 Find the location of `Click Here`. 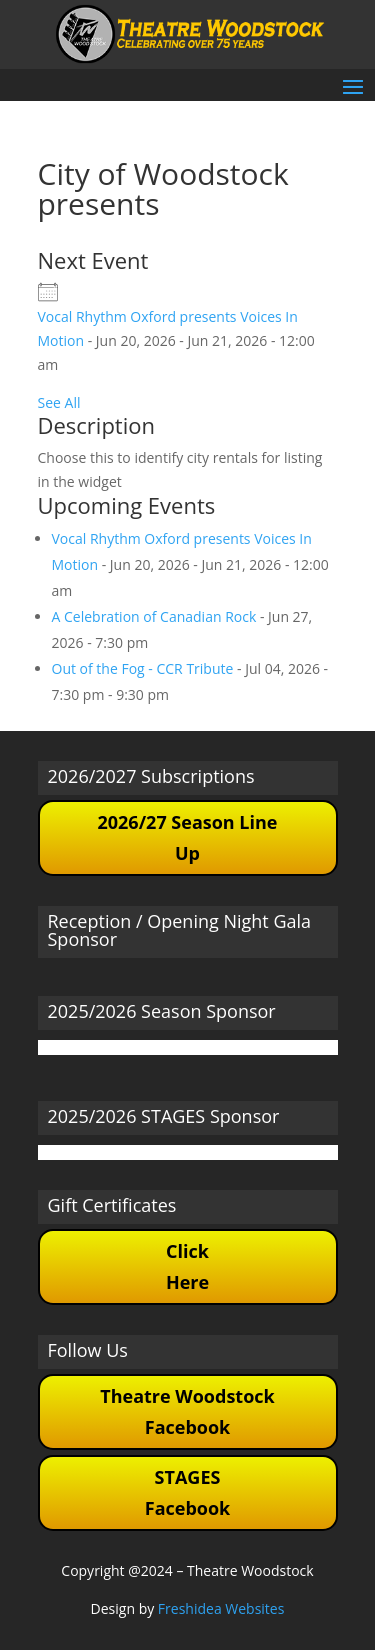

Click Here is located at coordinates (187, 1266).